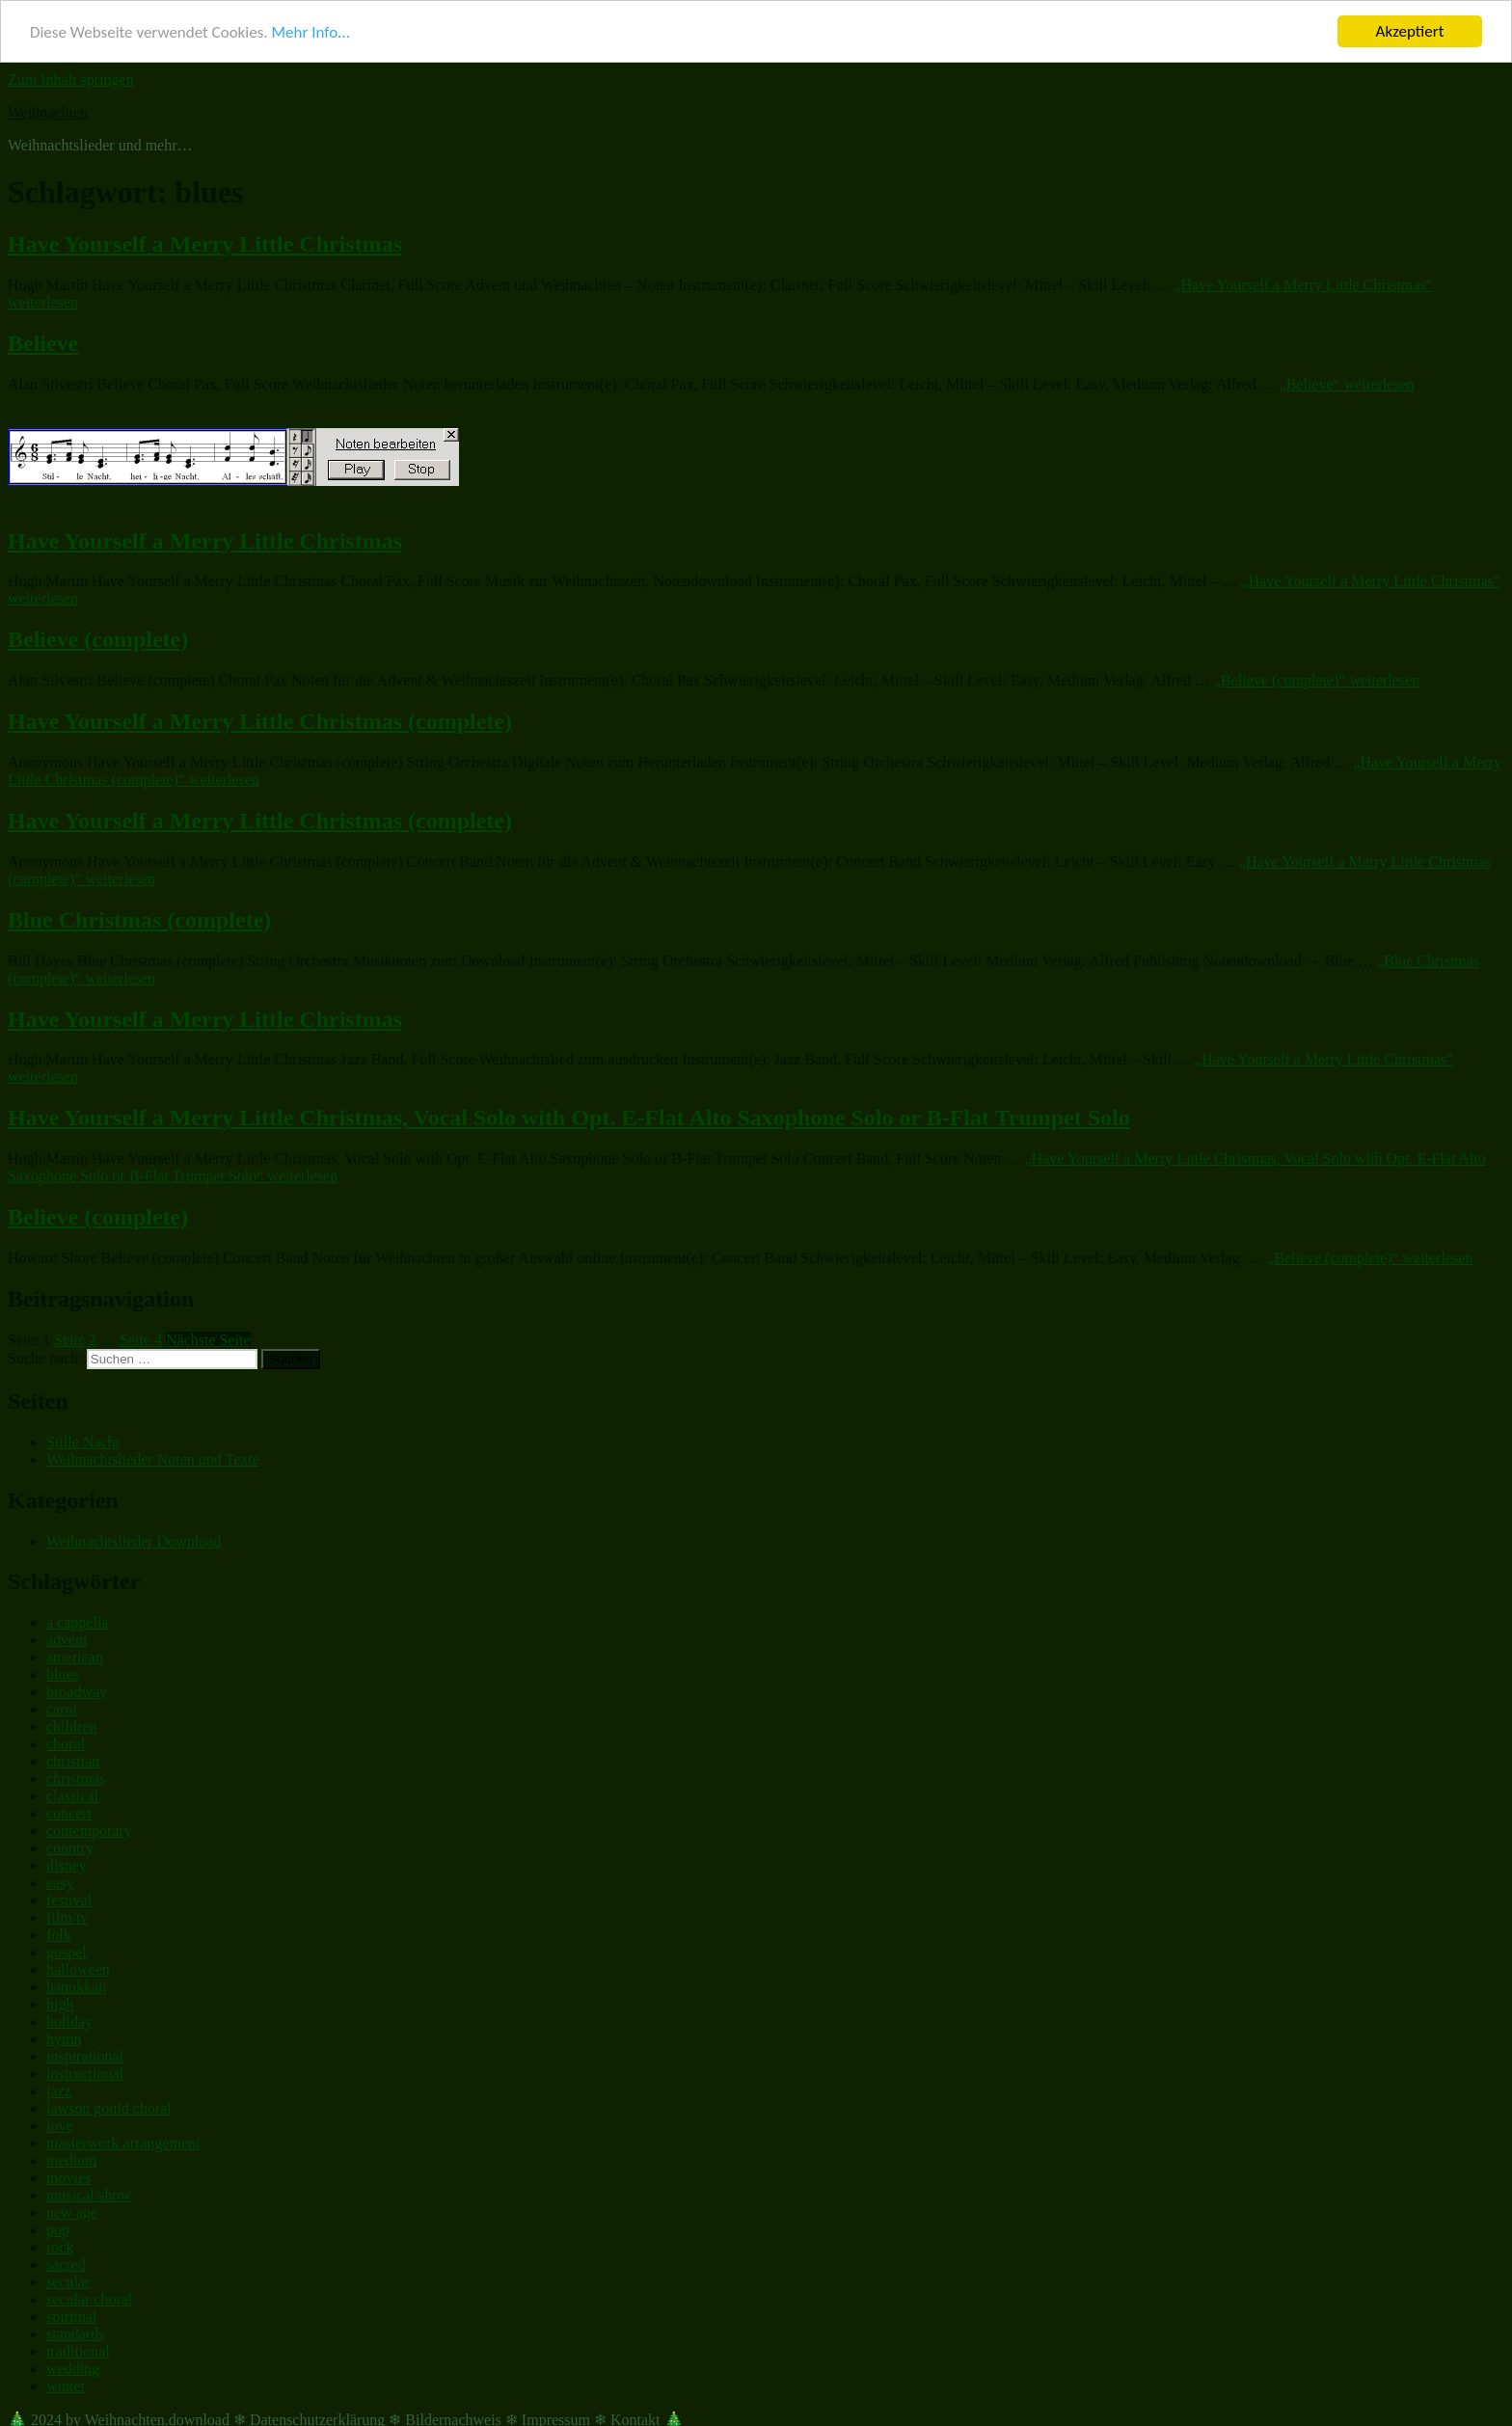 The image size is (1512, 2426). I want to click on concert, so click(69, 1813).